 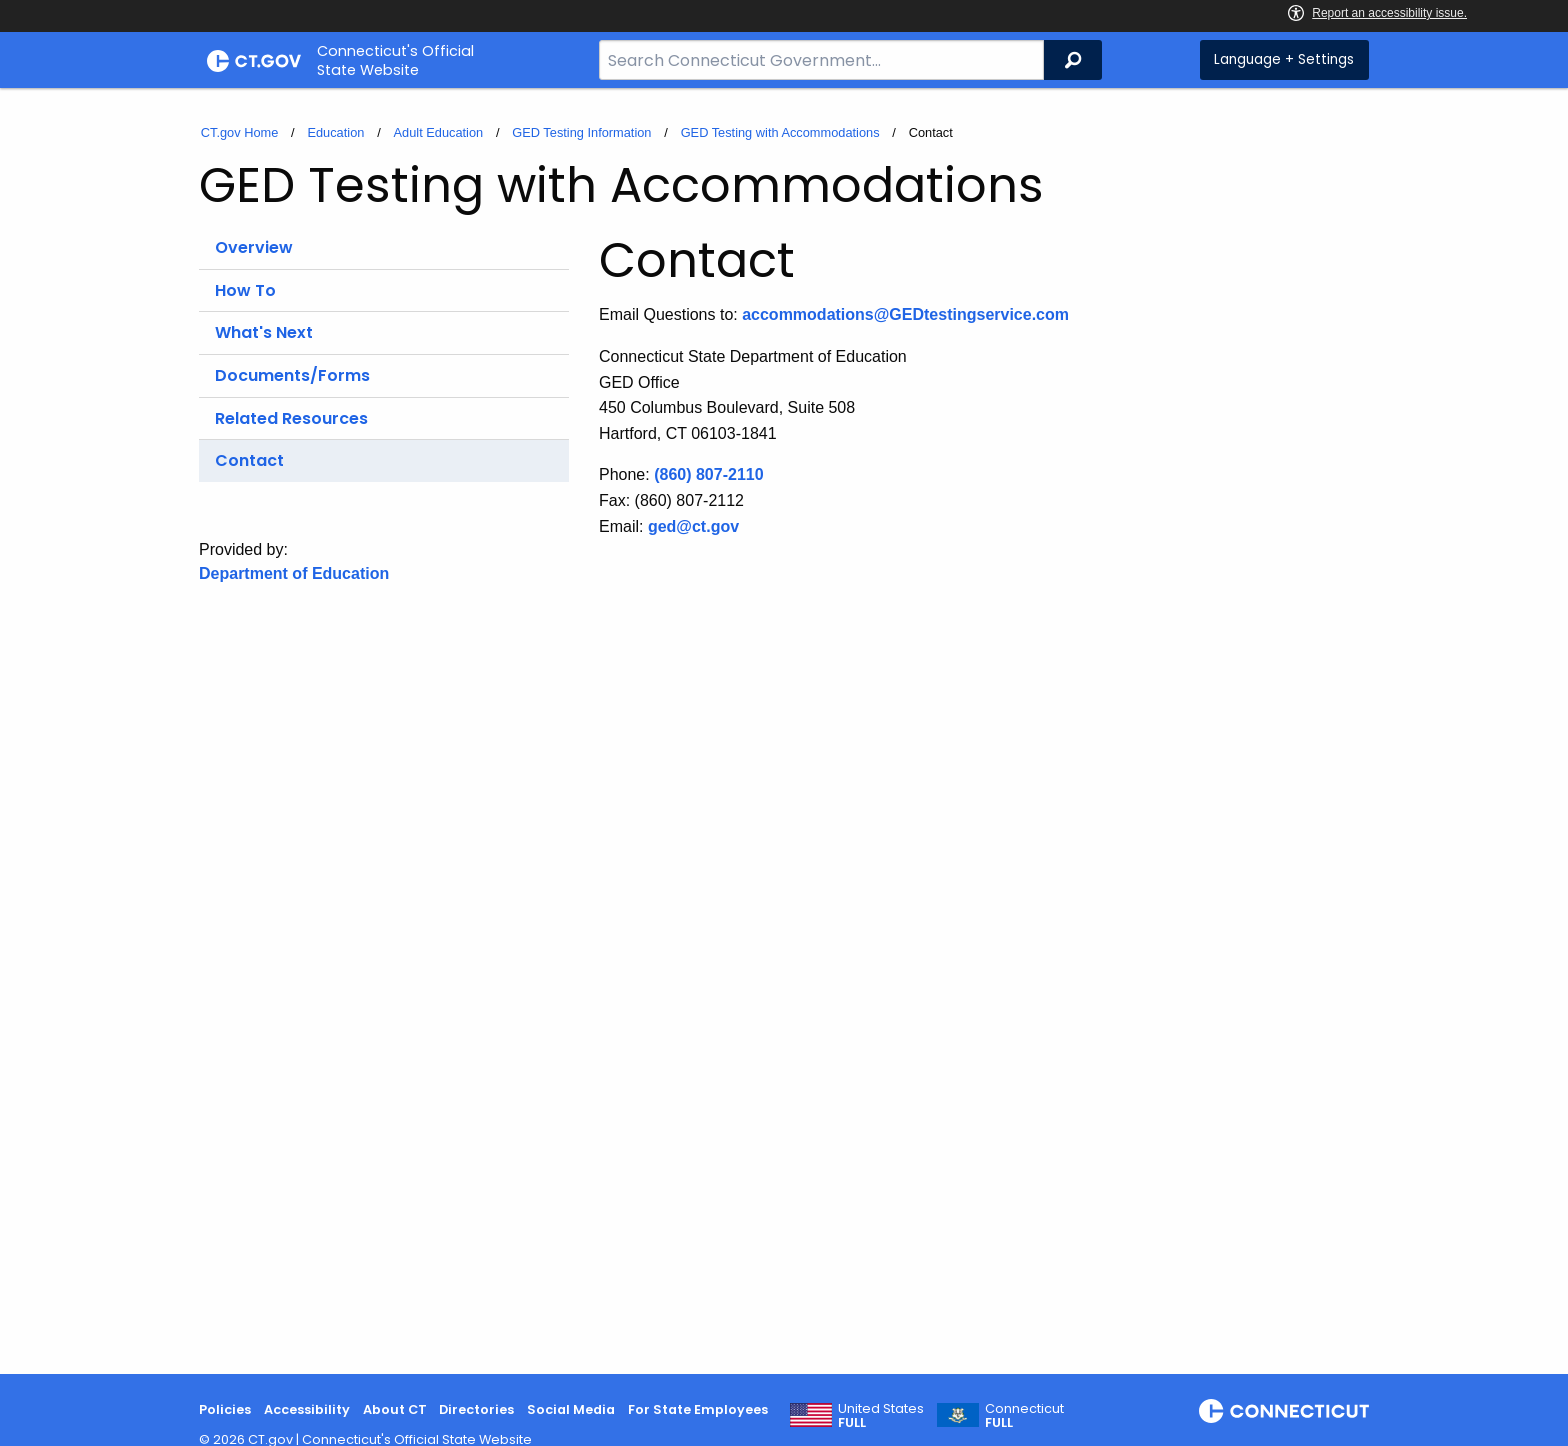 What do you see at coordinates (784, 731) in the screenshot?
I see `[main]` at bounding box center [784, 731].